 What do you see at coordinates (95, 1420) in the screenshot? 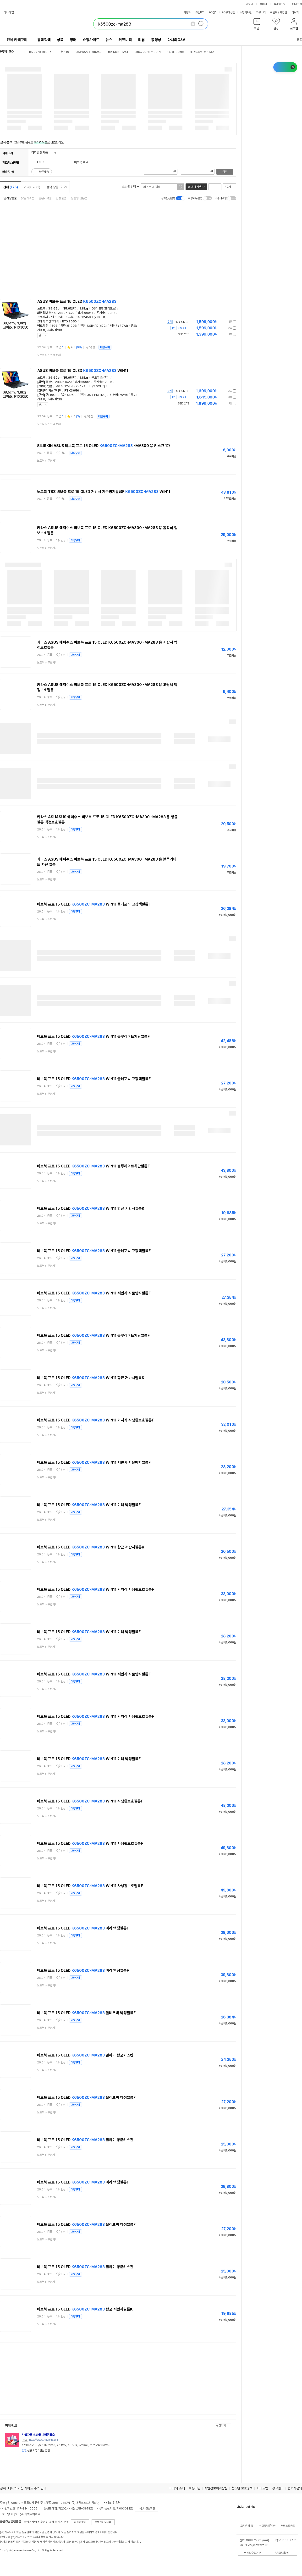
I see `비보북 프로 15 OLED WIN11 거치식 사생활보호필름F` at bounding box center [95, 1420].